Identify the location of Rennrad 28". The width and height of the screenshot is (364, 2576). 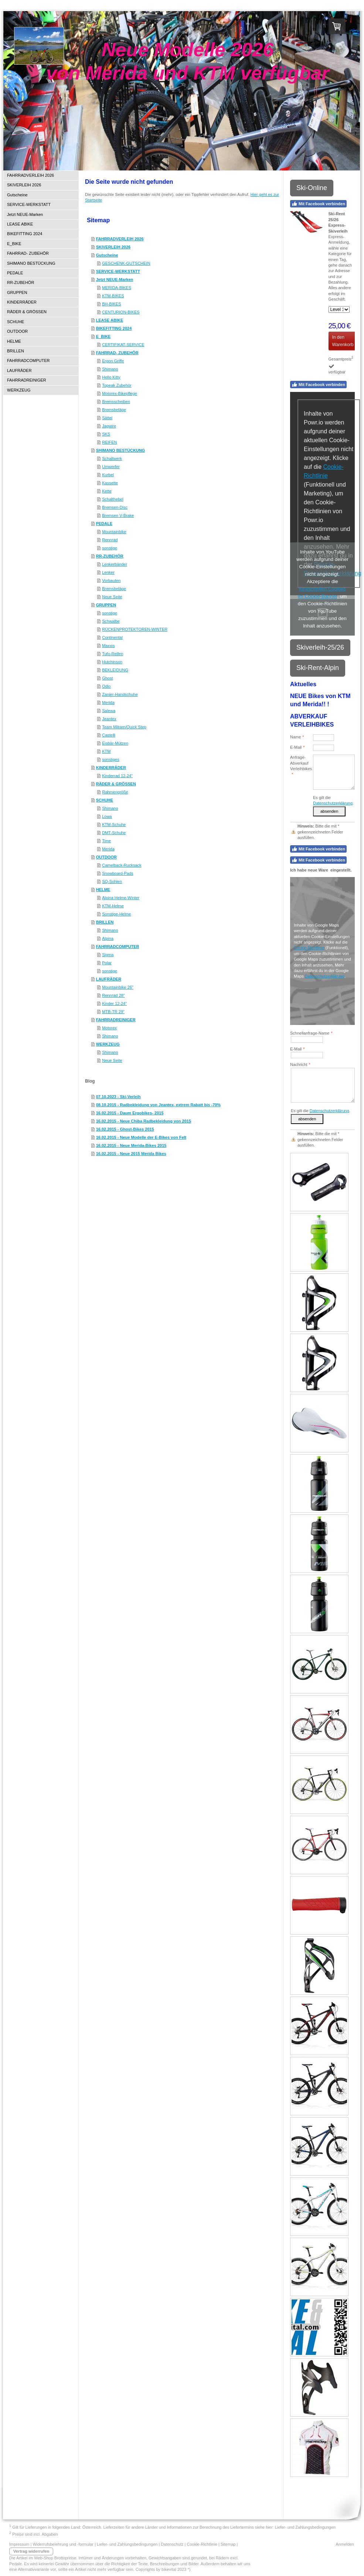
(113, 995).